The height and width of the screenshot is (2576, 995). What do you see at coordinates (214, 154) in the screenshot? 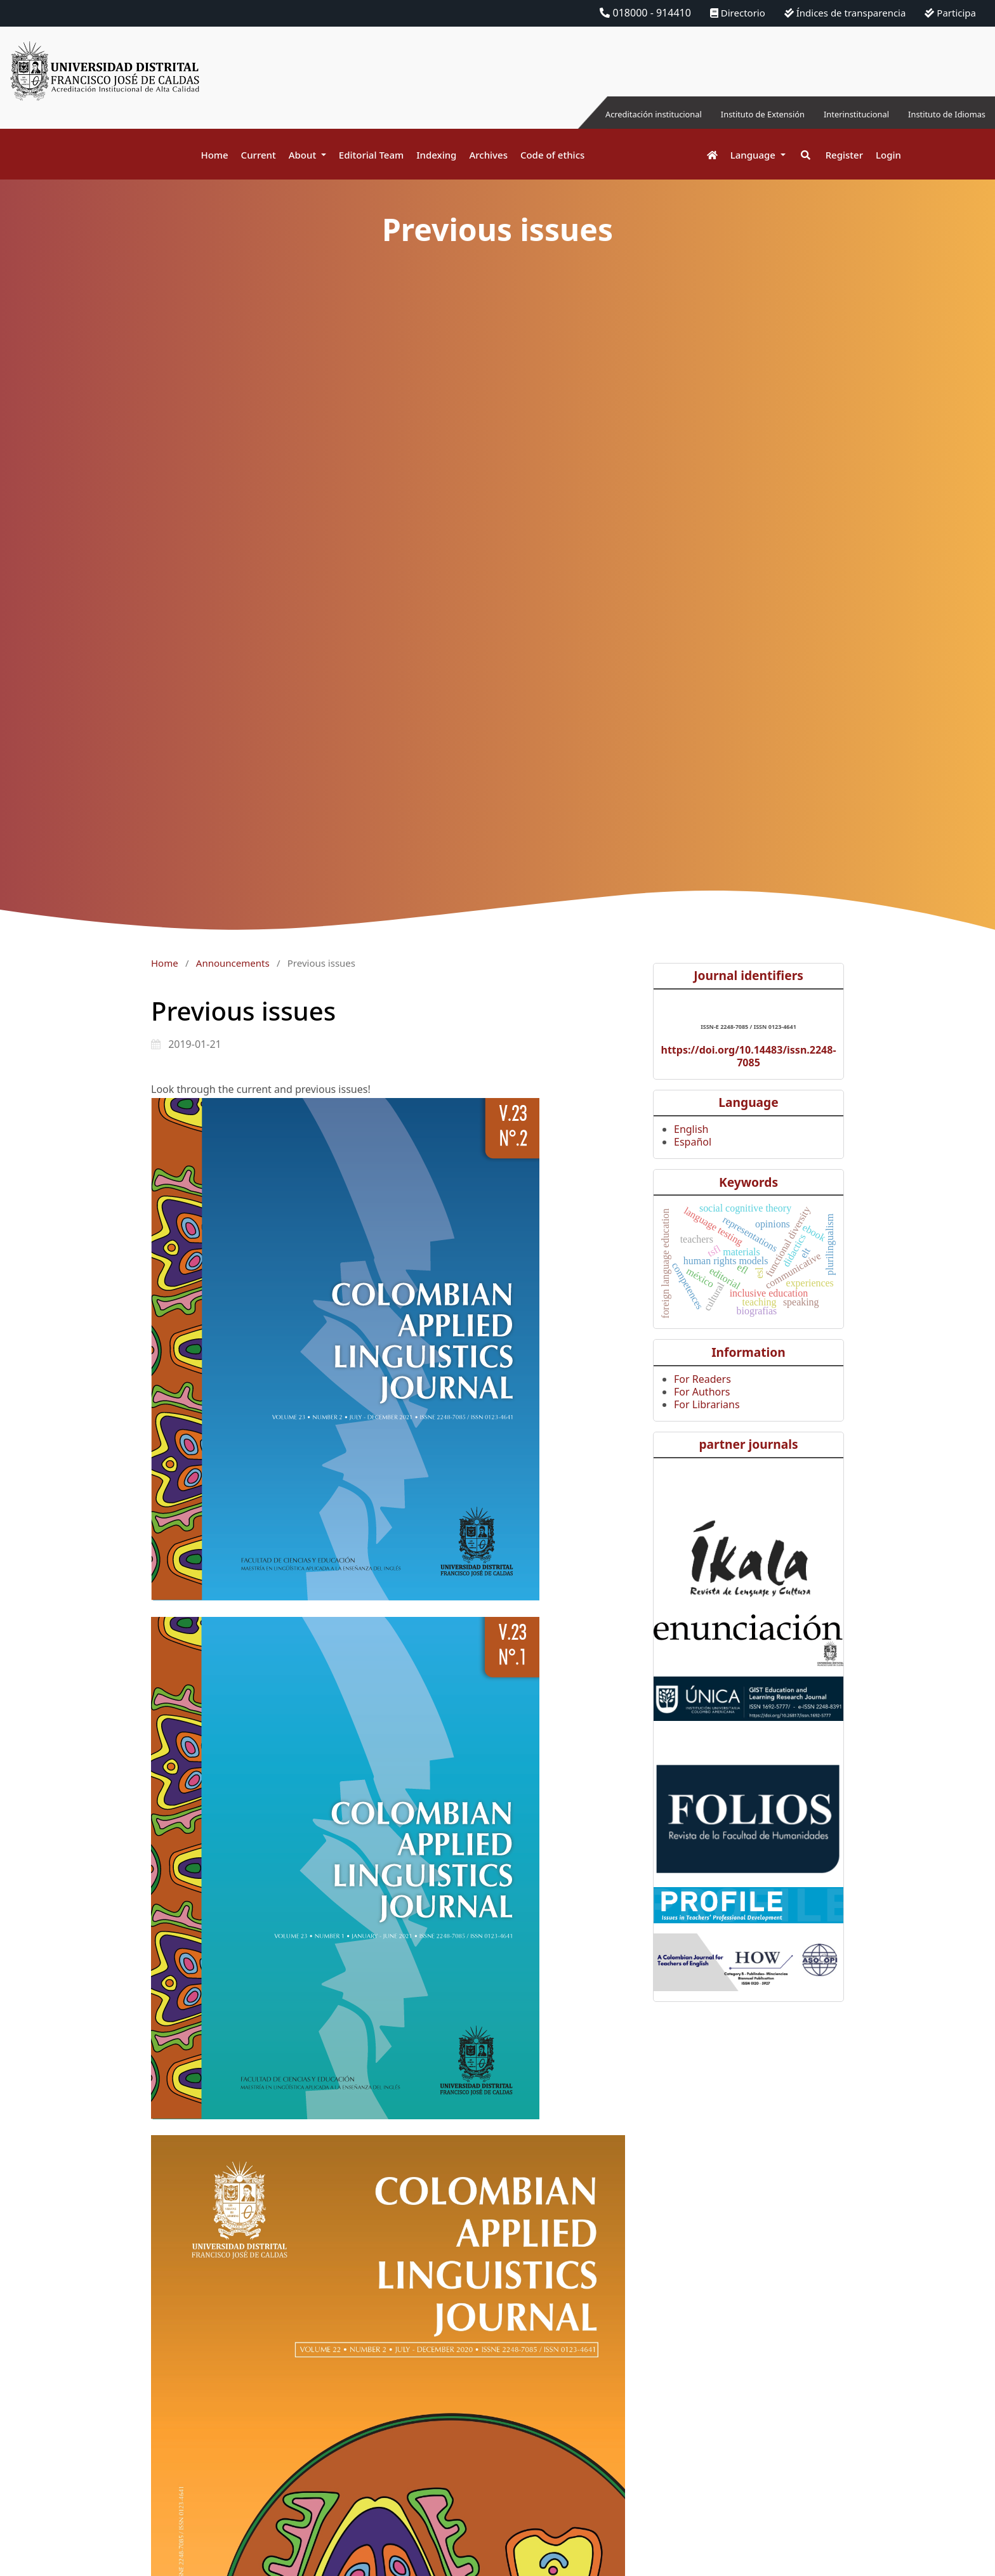
I see `Home` at bounding box center [214, 154].